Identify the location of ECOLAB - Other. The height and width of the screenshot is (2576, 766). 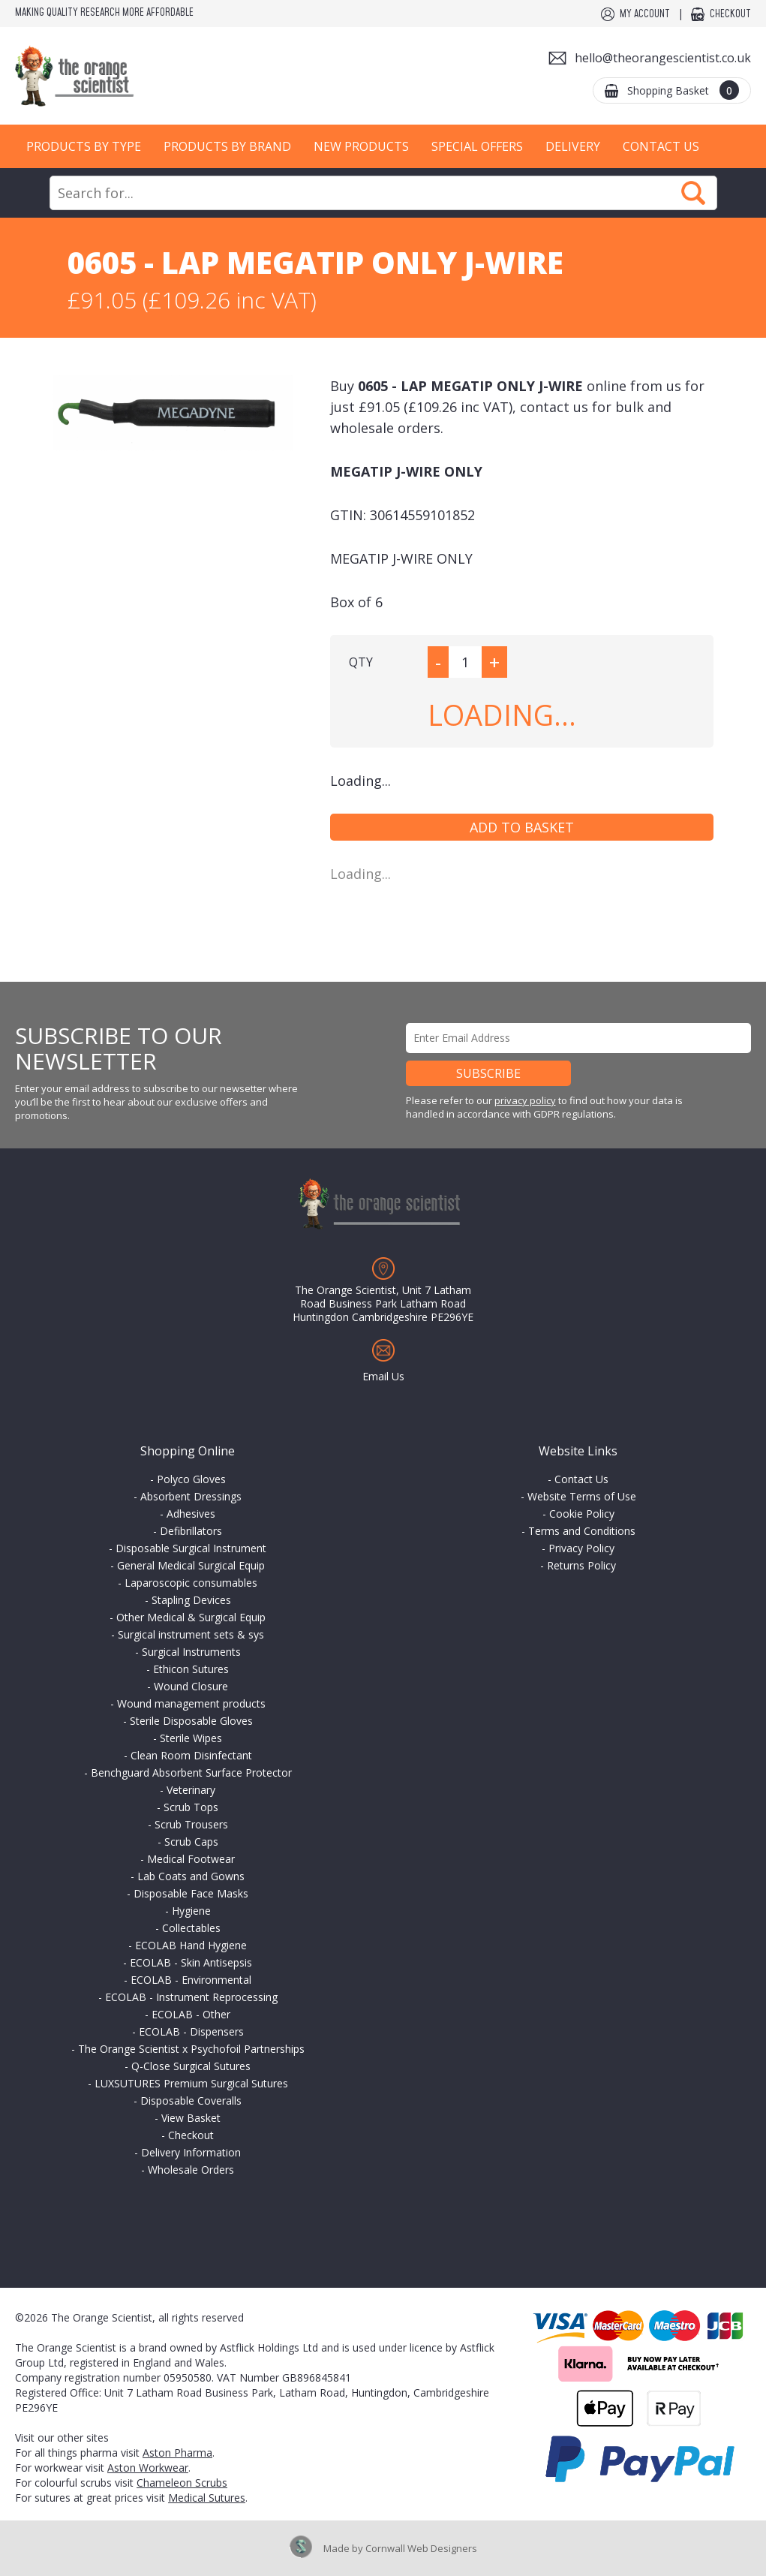
(191, 2014).